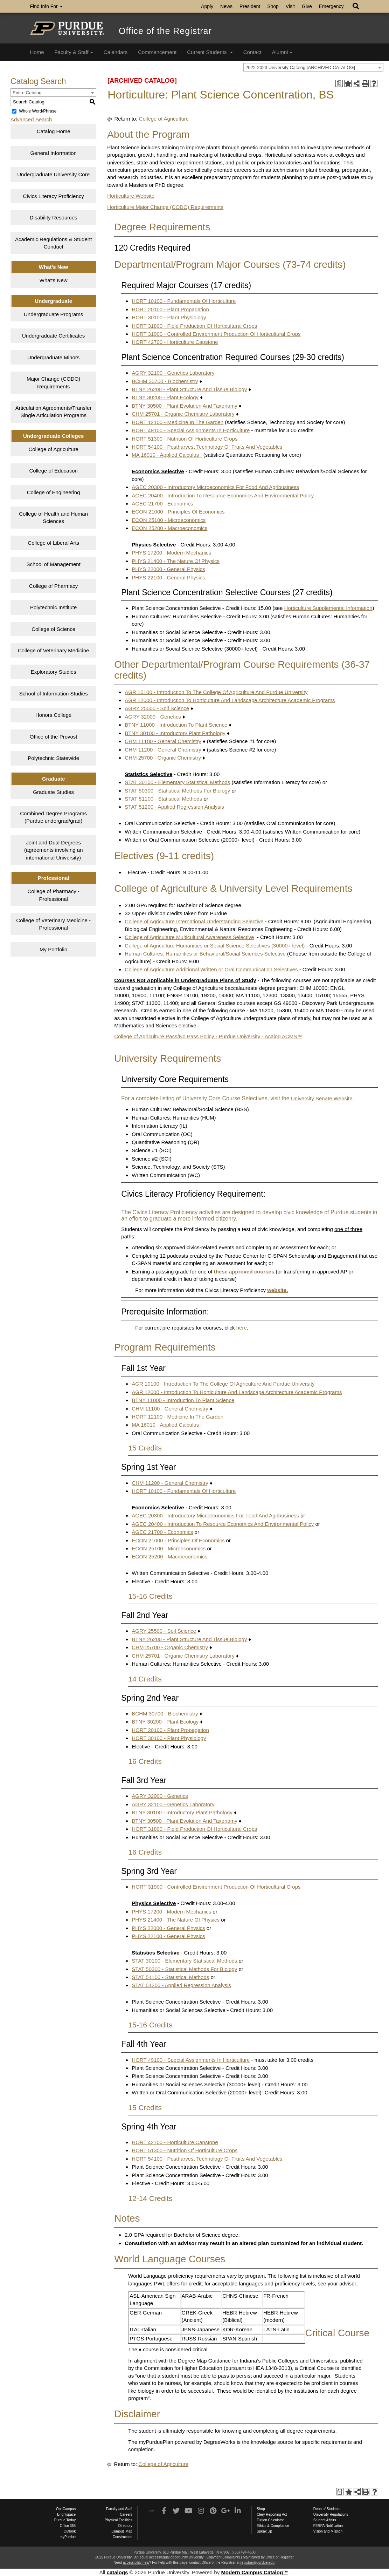  I want to click on HORT 30100 - Plant Physiology [View course details for HORT 30100 - Plant Physiology], so click(169, 317).